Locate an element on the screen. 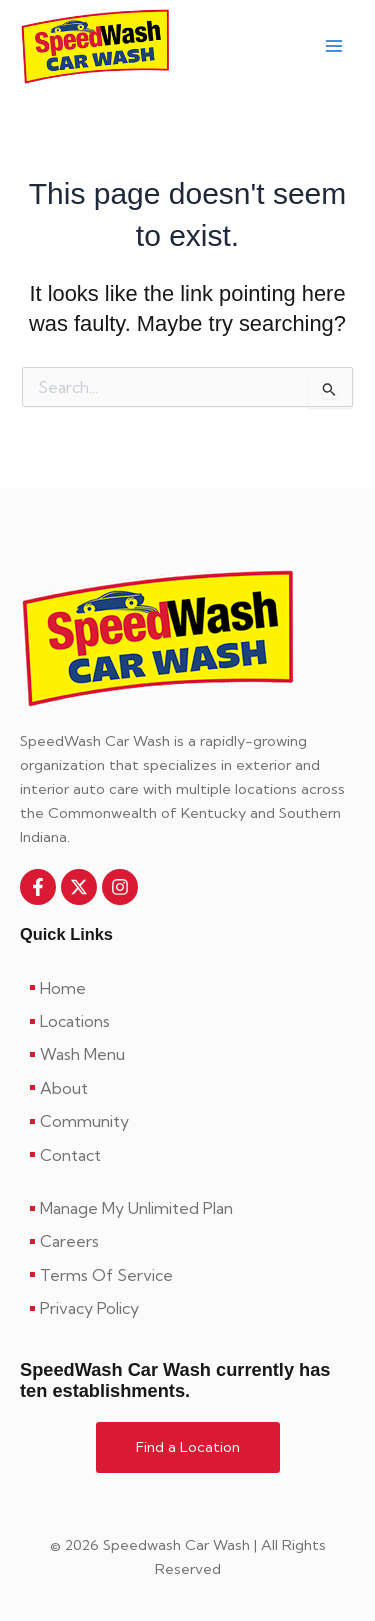 The width and height of the screenshot is (375, 1621). [Main menu toggle] is located at coordinates (334, 47).